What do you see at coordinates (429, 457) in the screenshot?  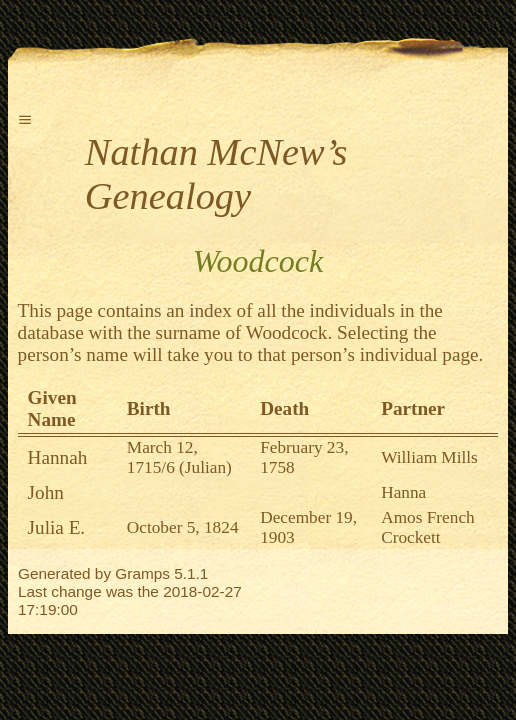 I see `William Mills` at bounding box center [429, 457].